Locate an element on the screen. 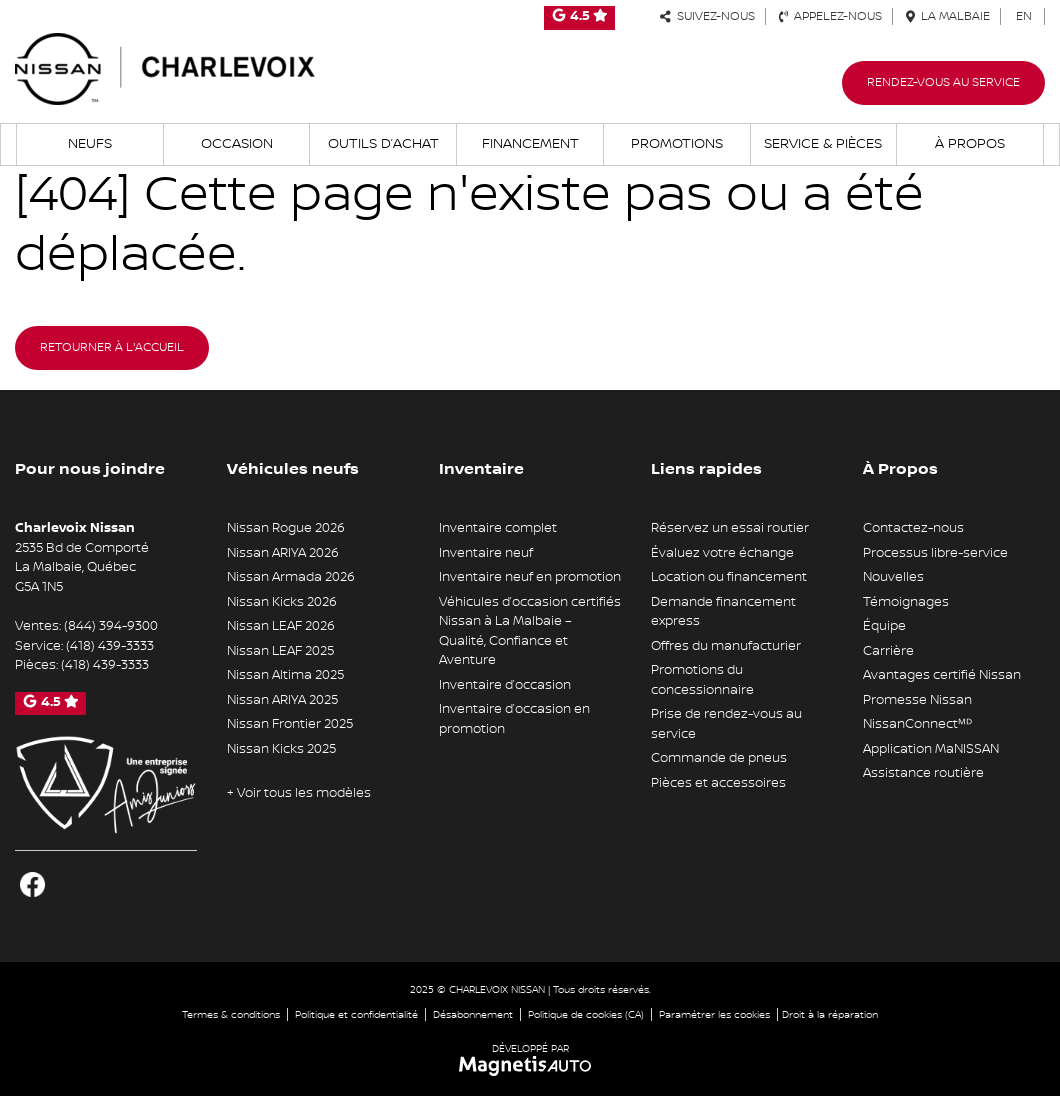 This screenshot has width=1060, height=1096. Désabonnement is located at coordinates (473, 1014).